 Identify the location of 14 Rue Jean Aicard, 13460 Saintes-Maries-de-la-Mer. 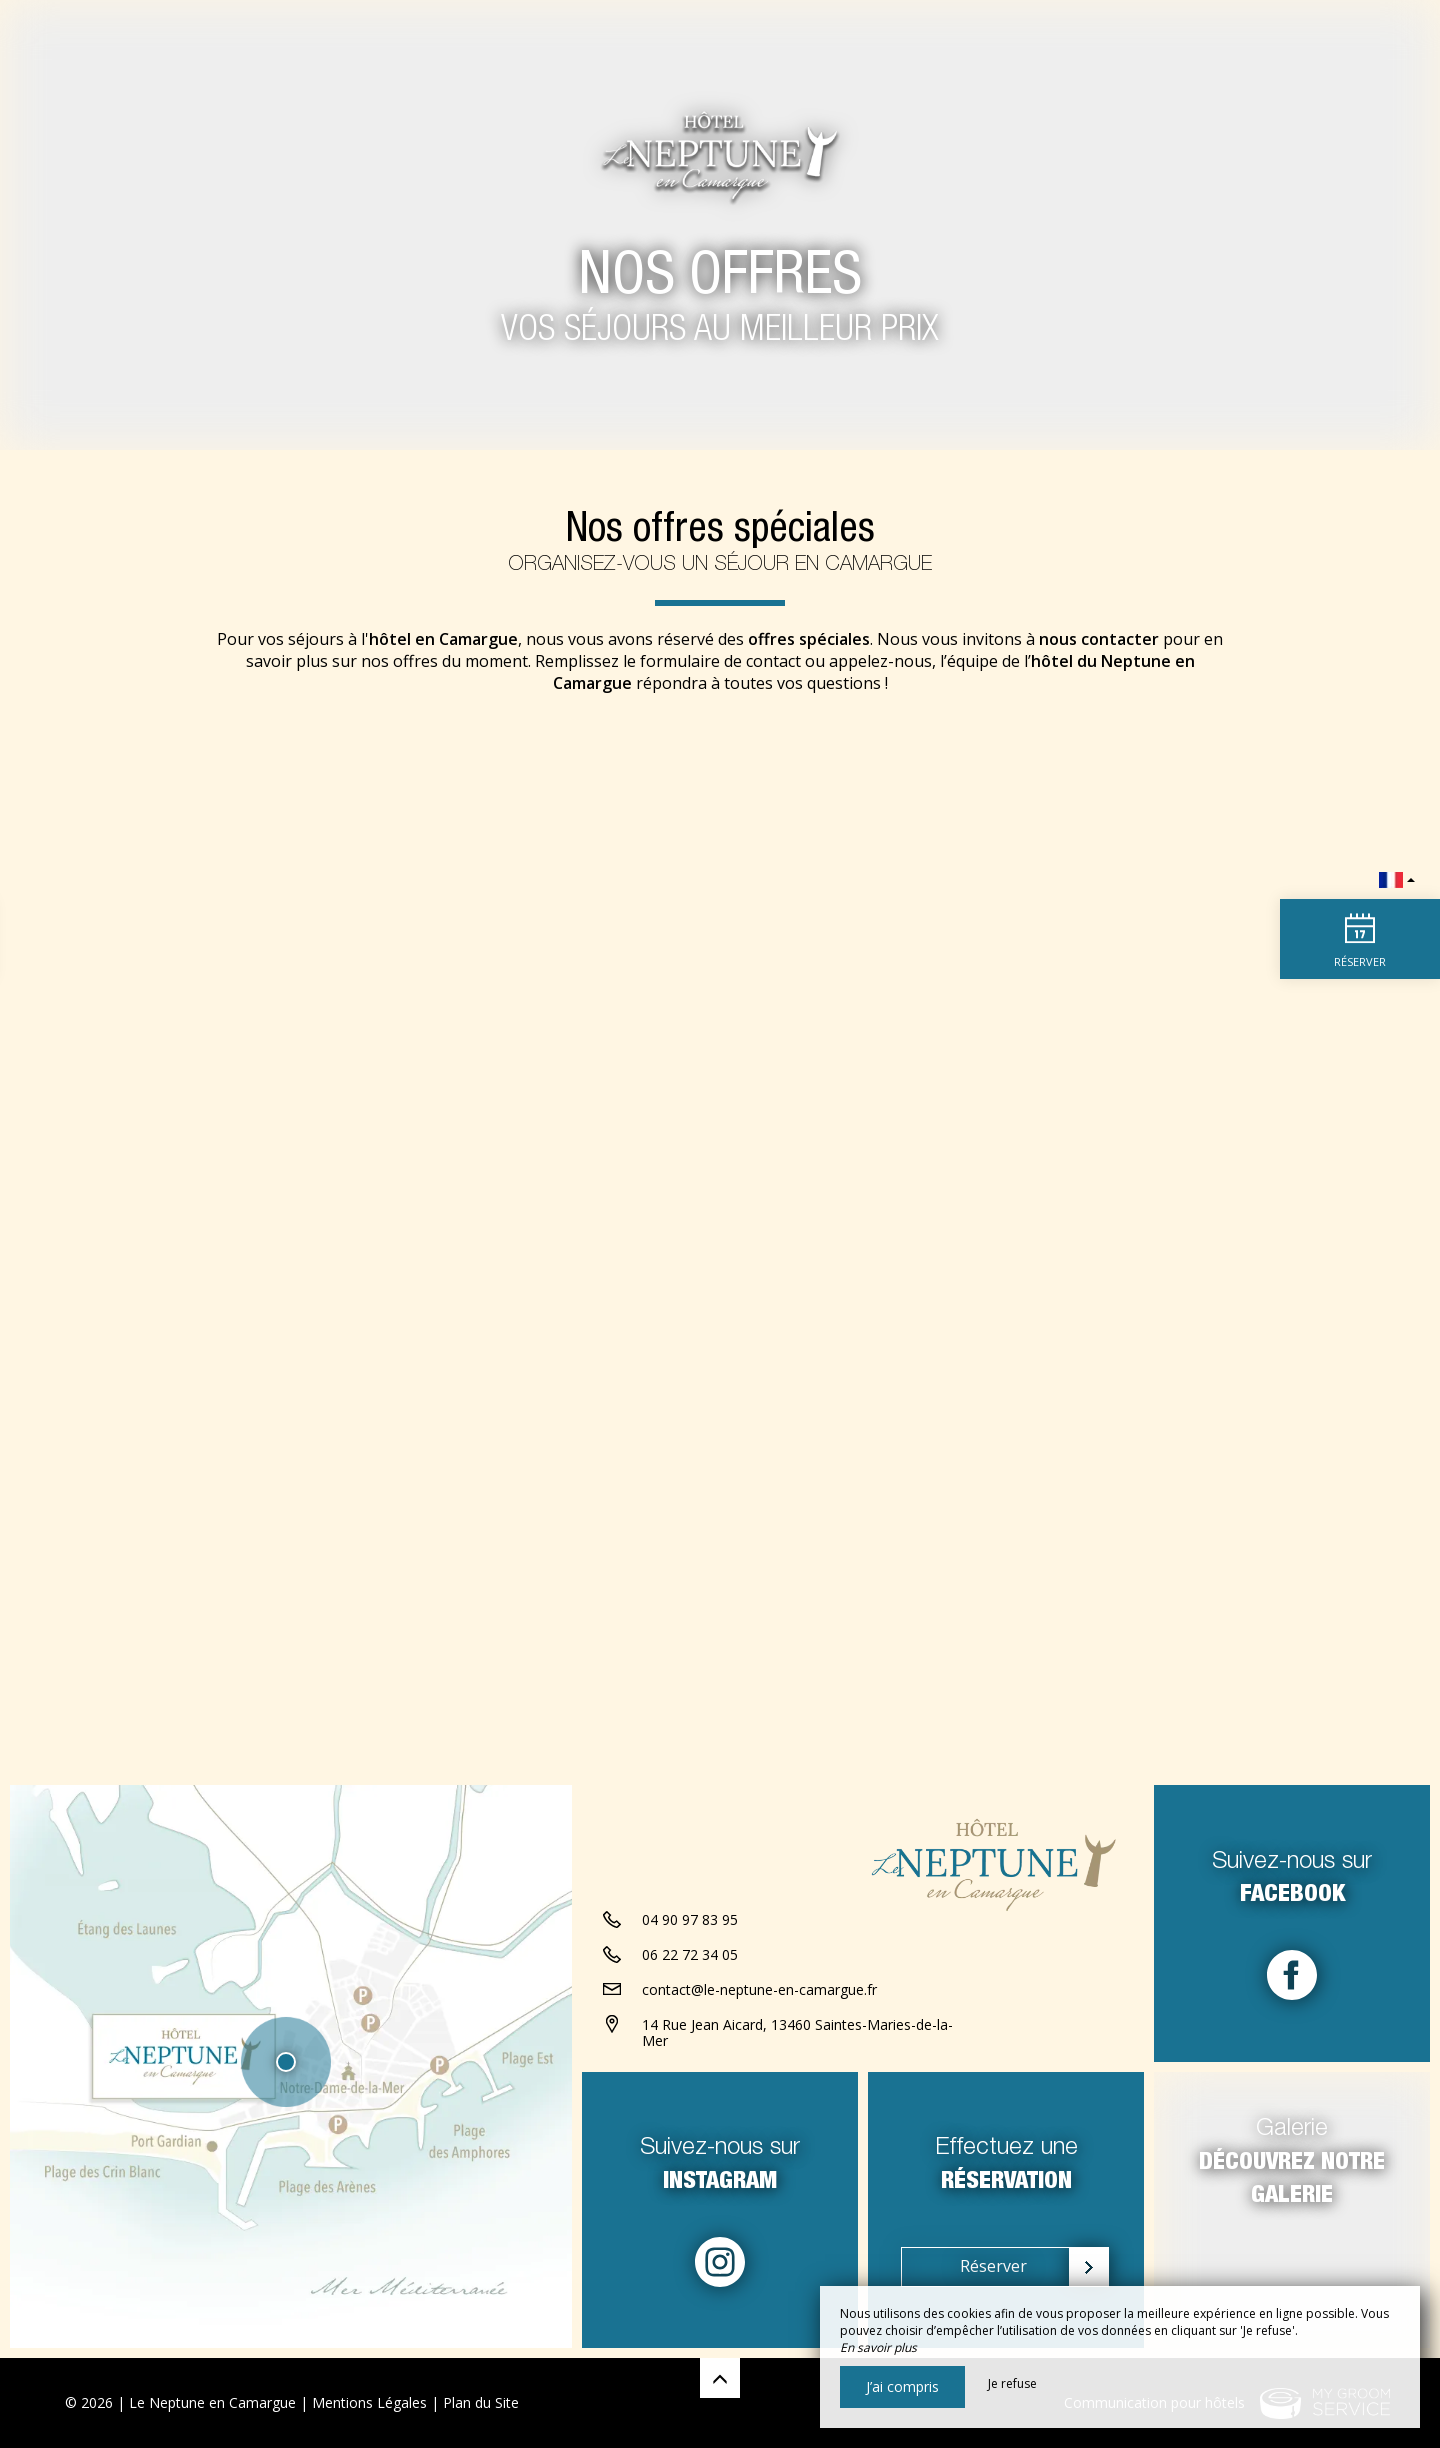
(797, 2033).